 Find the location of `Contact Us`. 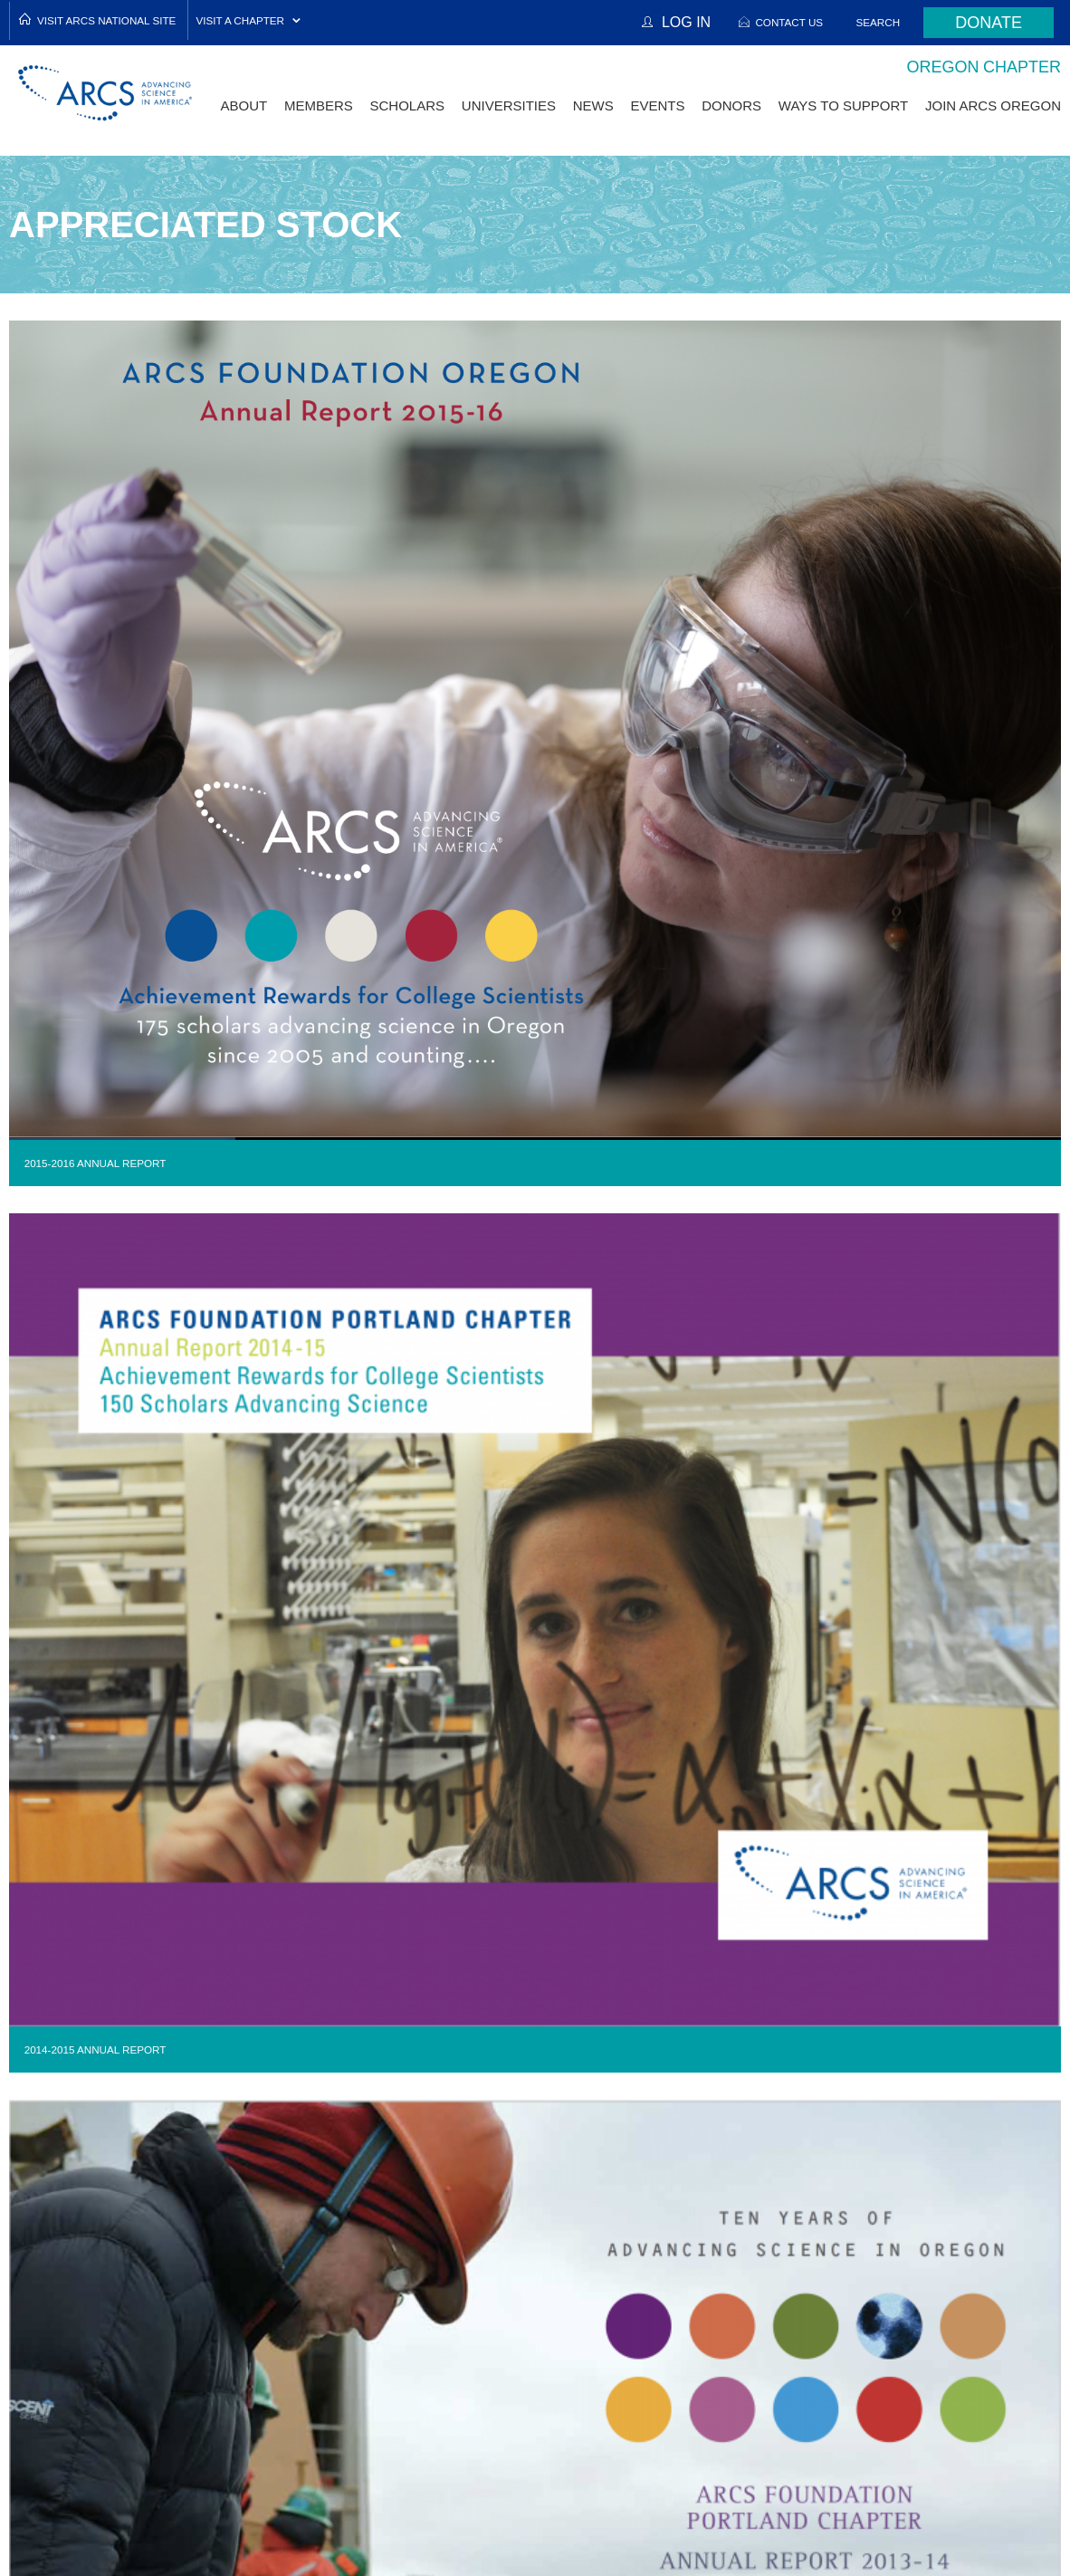

Contact Us is located at coordinates (789, 22).